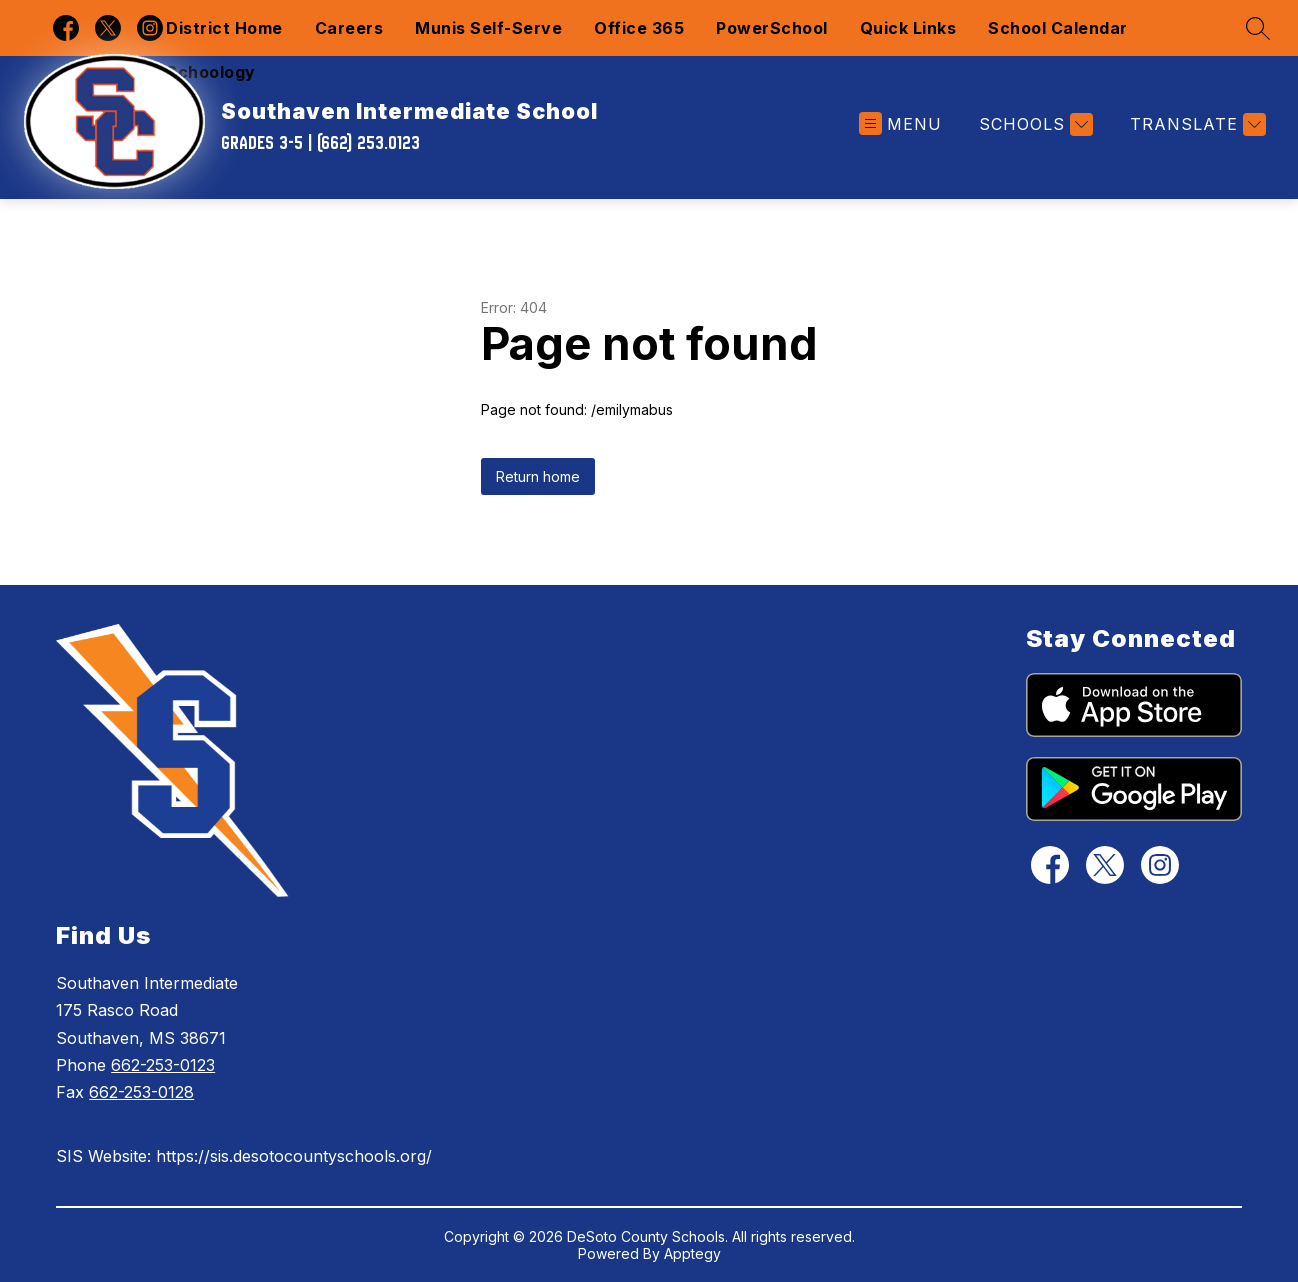 The image size is (1298, 1282). What do you see at coordinates (488, 28) in the screenshot?
I see `Munis Self-Serve` at bounding box center [488, 28].